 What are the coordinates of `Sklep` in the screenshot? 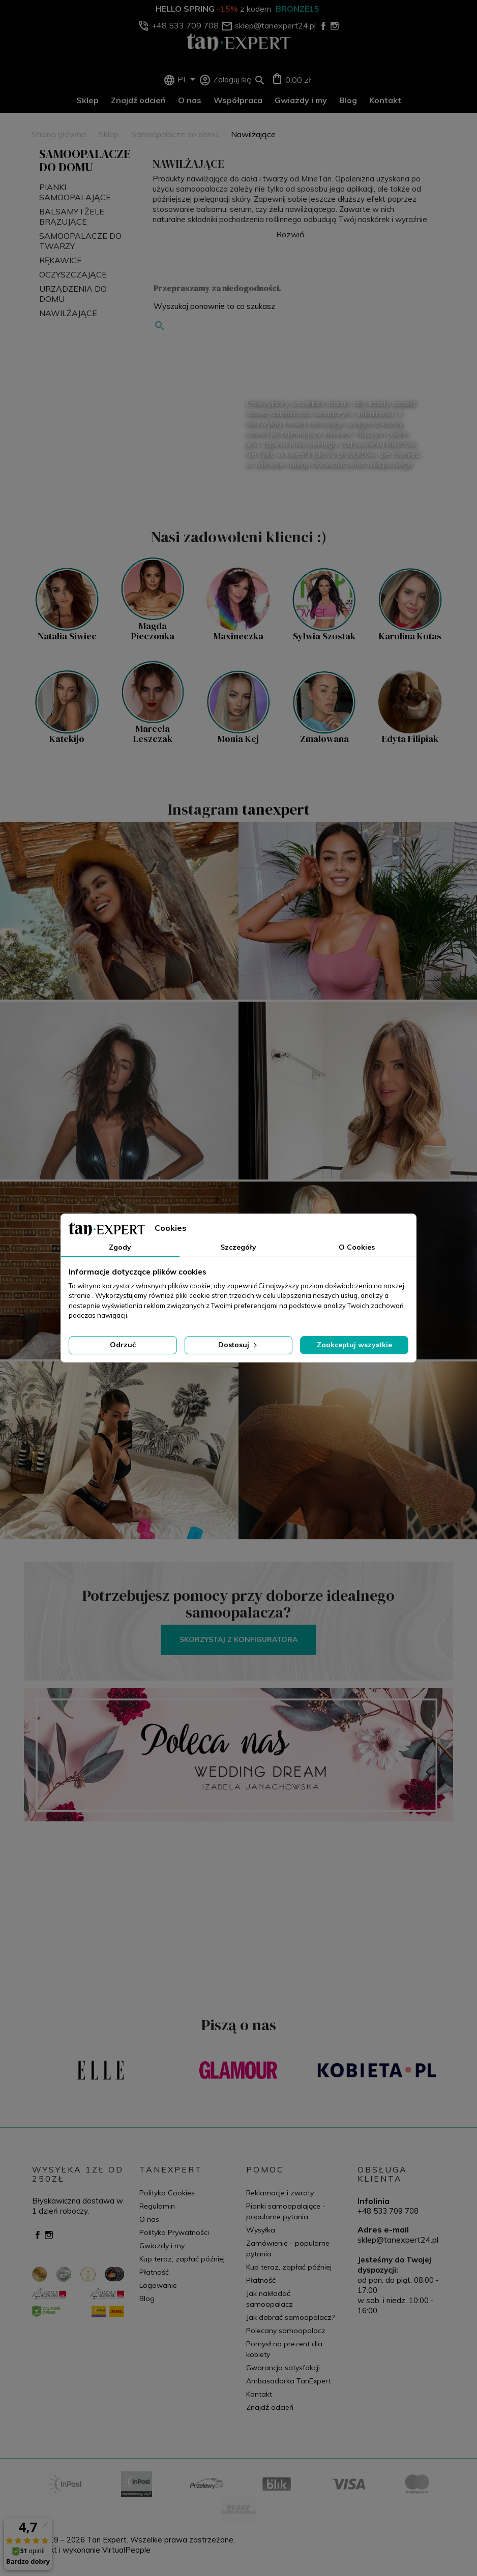 It's located at (87, 100).